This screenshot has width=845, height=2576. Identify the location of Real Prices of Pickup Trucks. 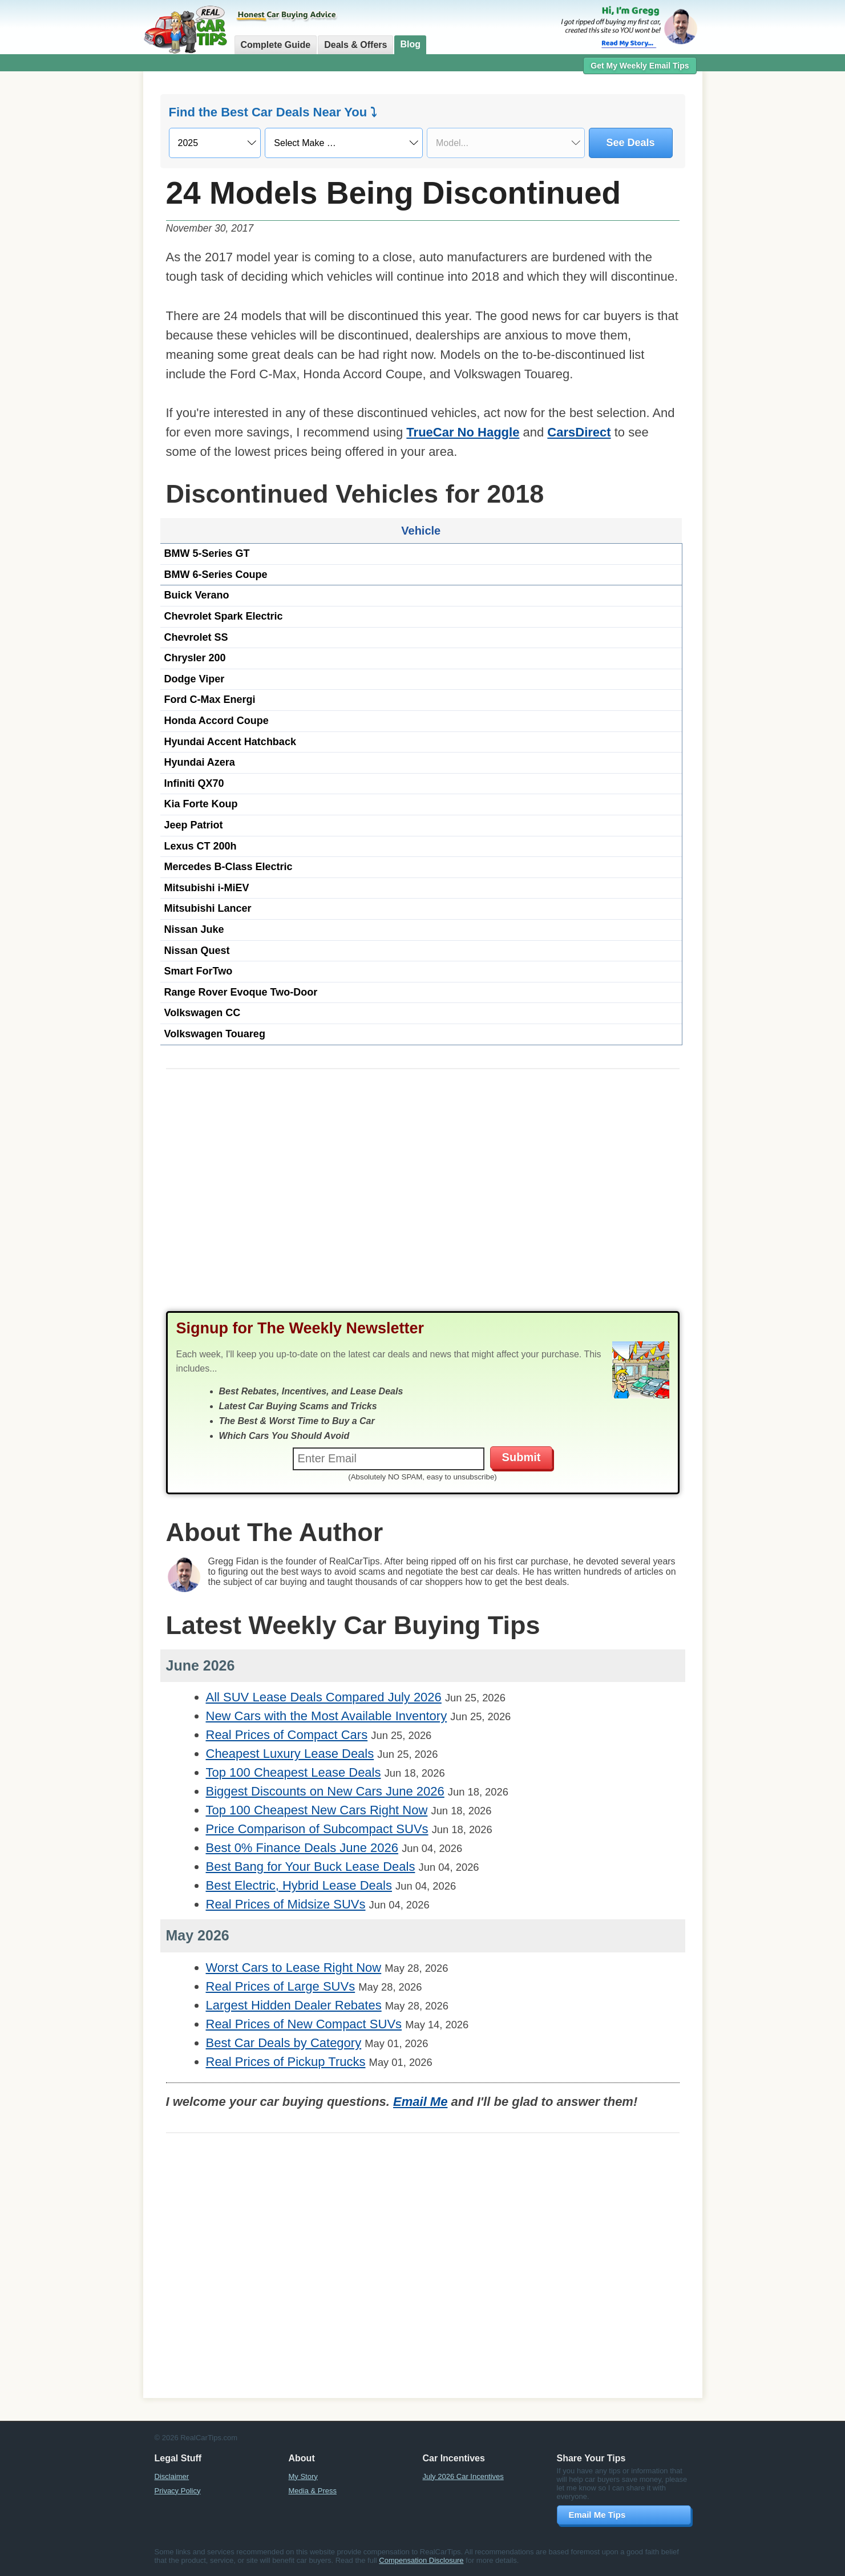
(286, 2062).